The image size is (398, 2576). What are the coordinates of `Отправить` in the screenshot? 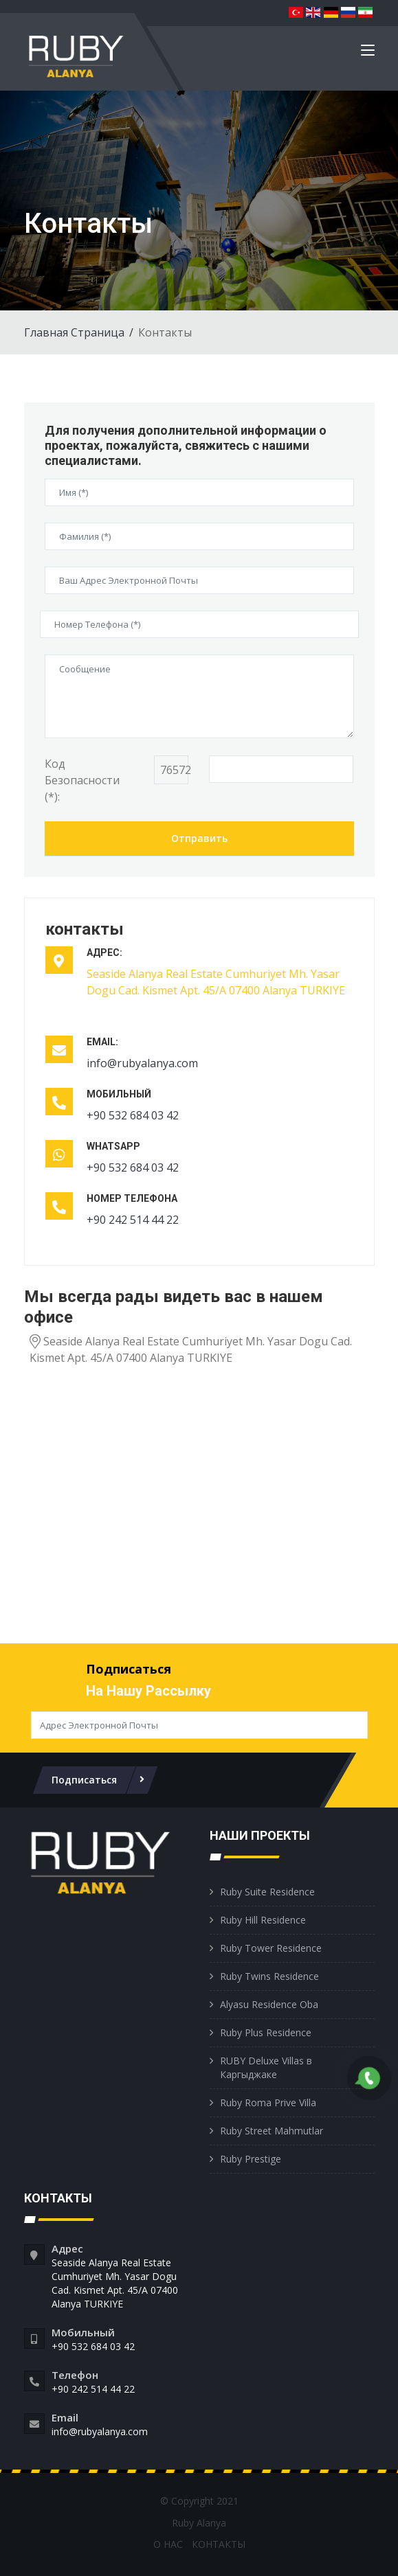 It's located at (199, 838).